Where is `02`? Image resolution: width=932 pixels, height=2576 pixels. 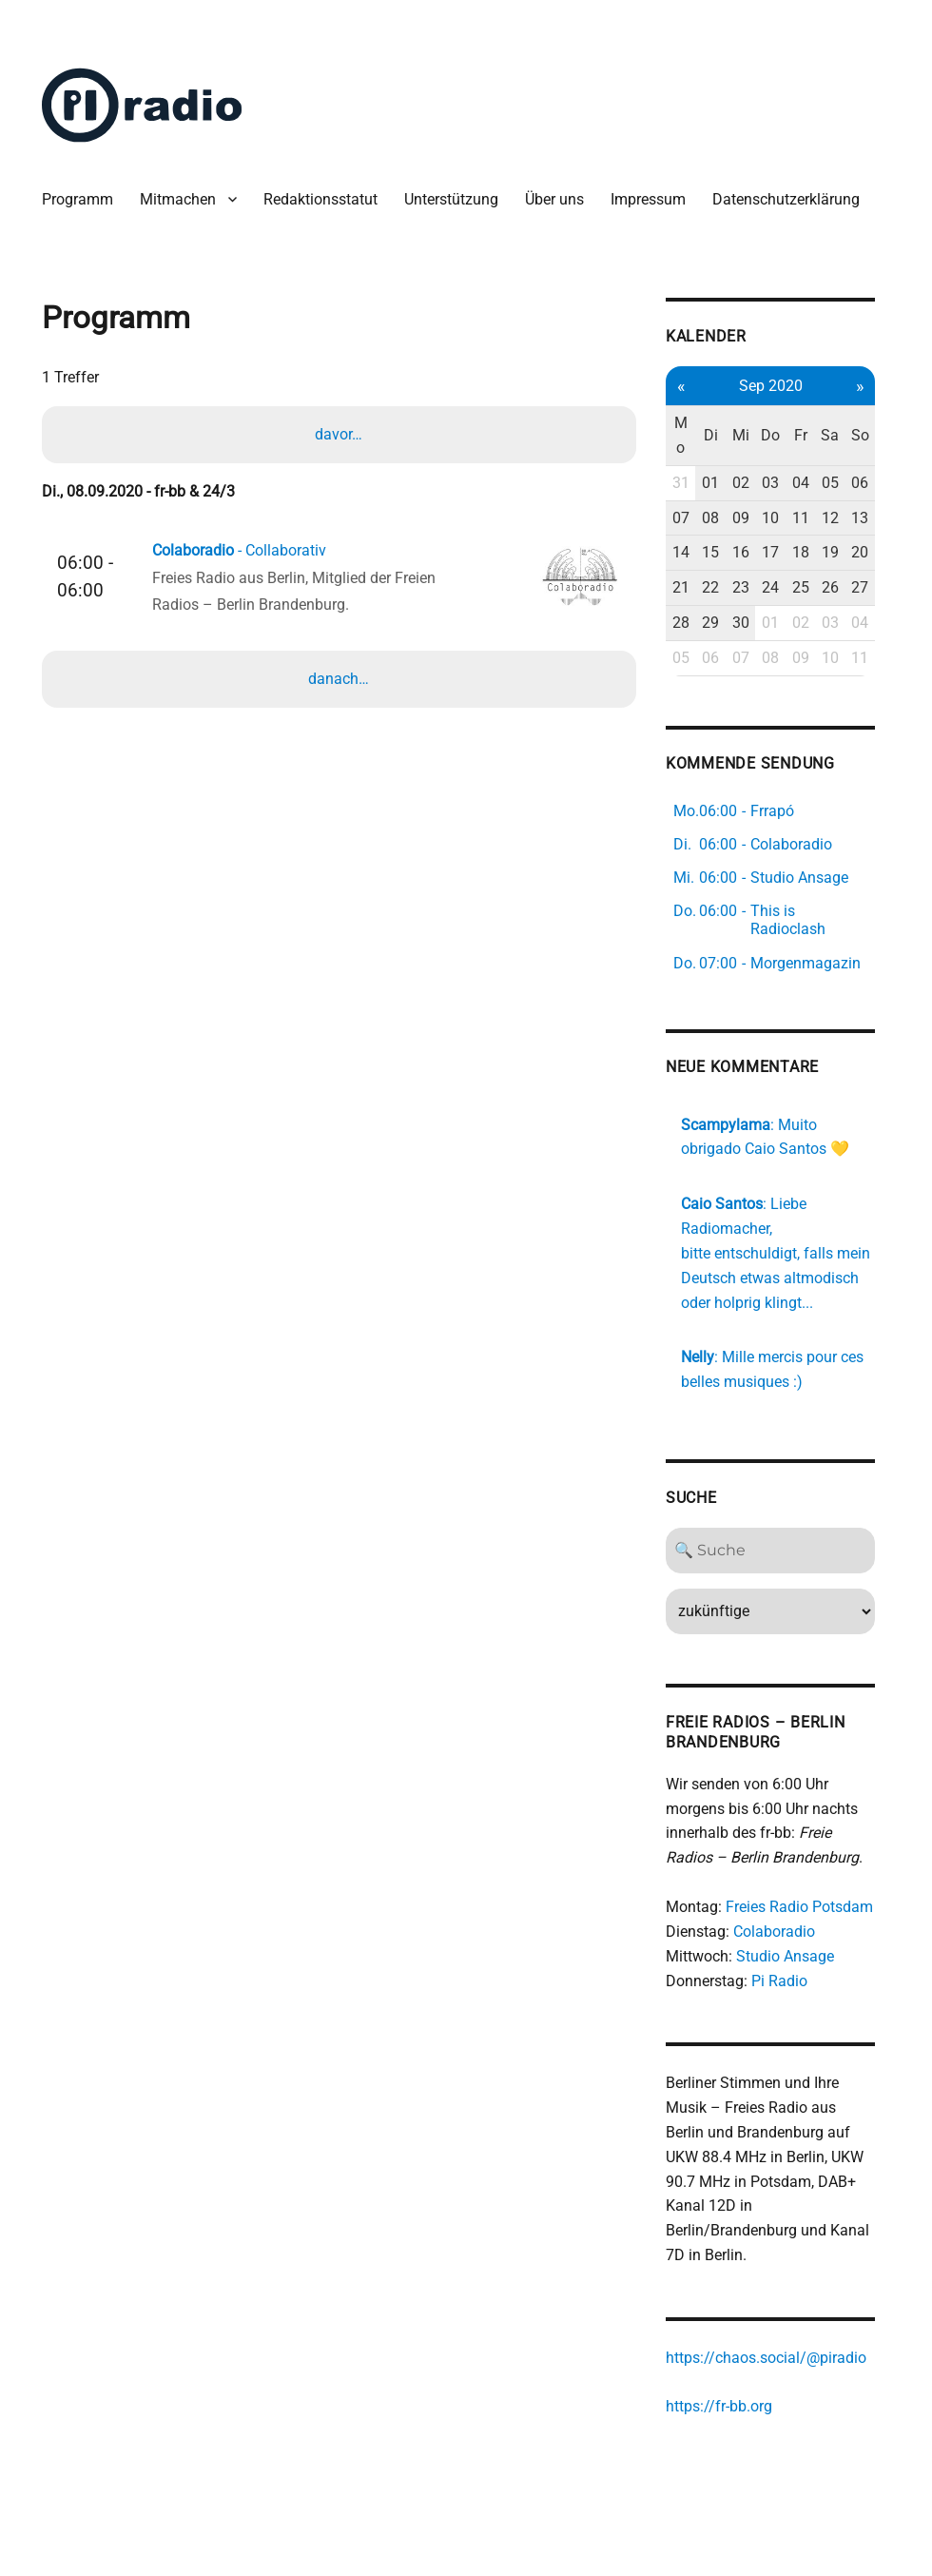 02 is located at coordinates (753, 484).